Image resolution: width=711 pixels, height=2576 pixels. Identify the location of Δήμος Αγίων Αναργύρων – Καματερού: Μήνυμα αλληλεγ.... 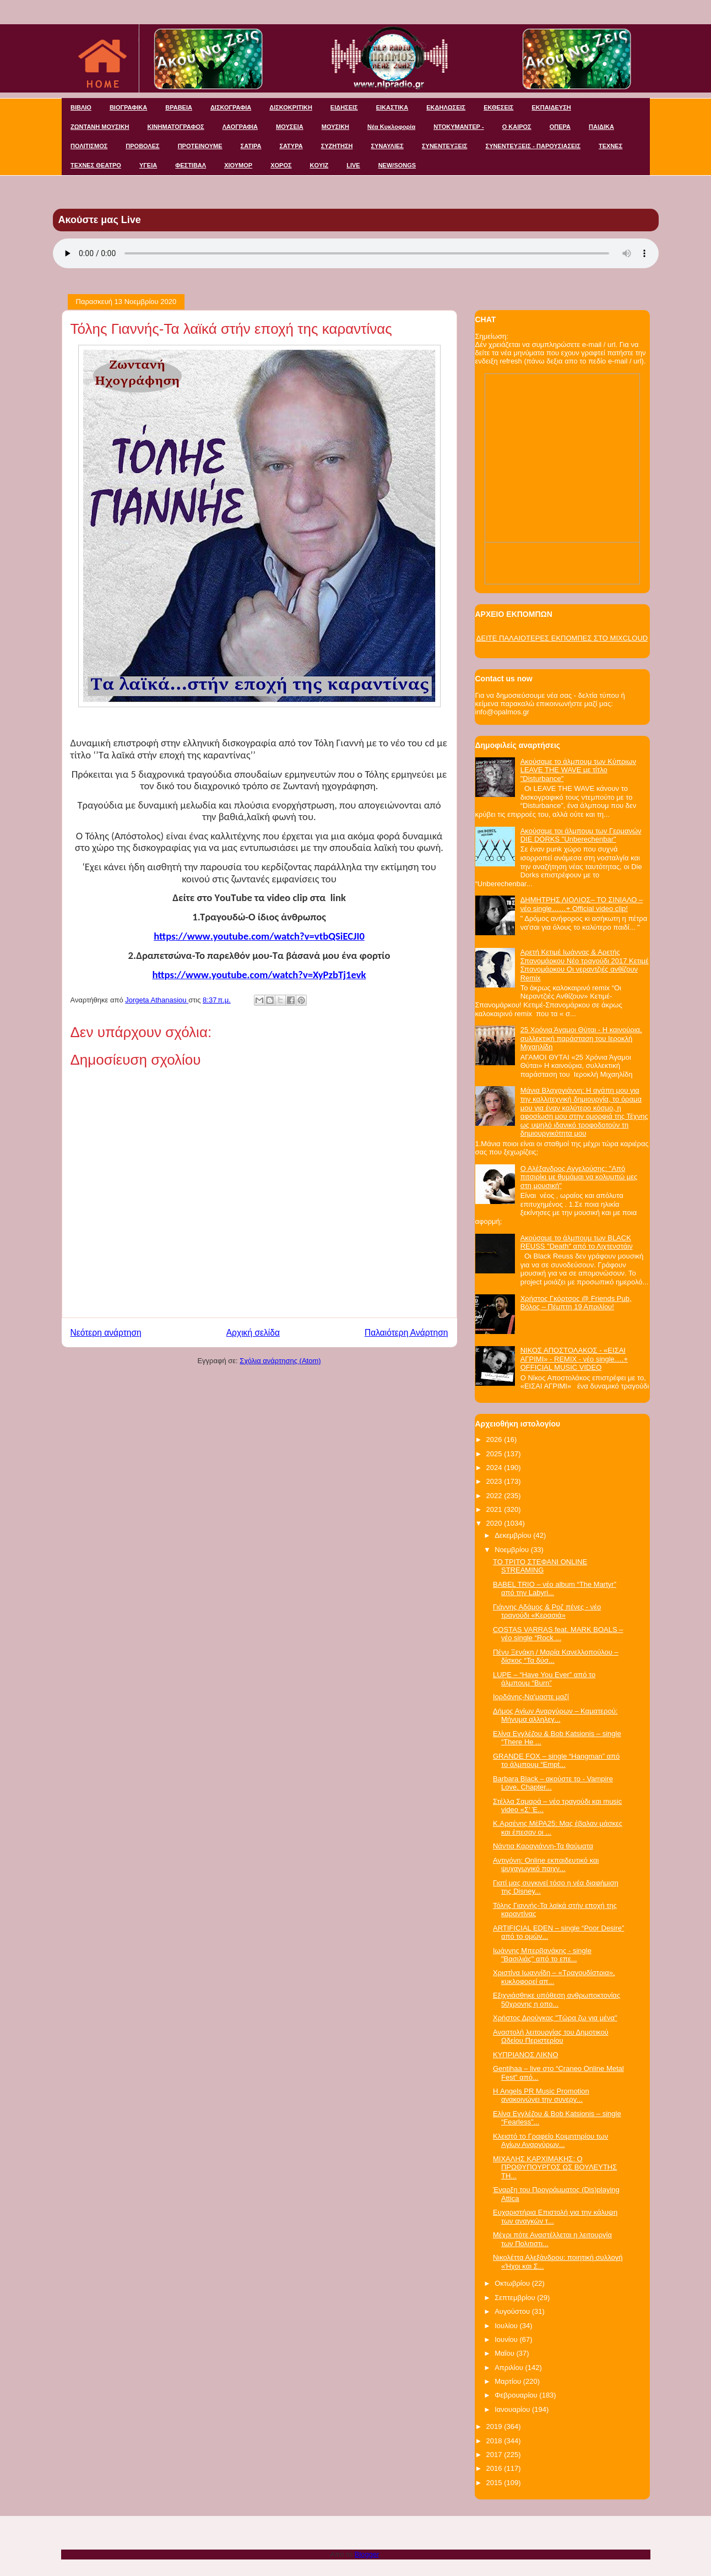
(555, 1715).